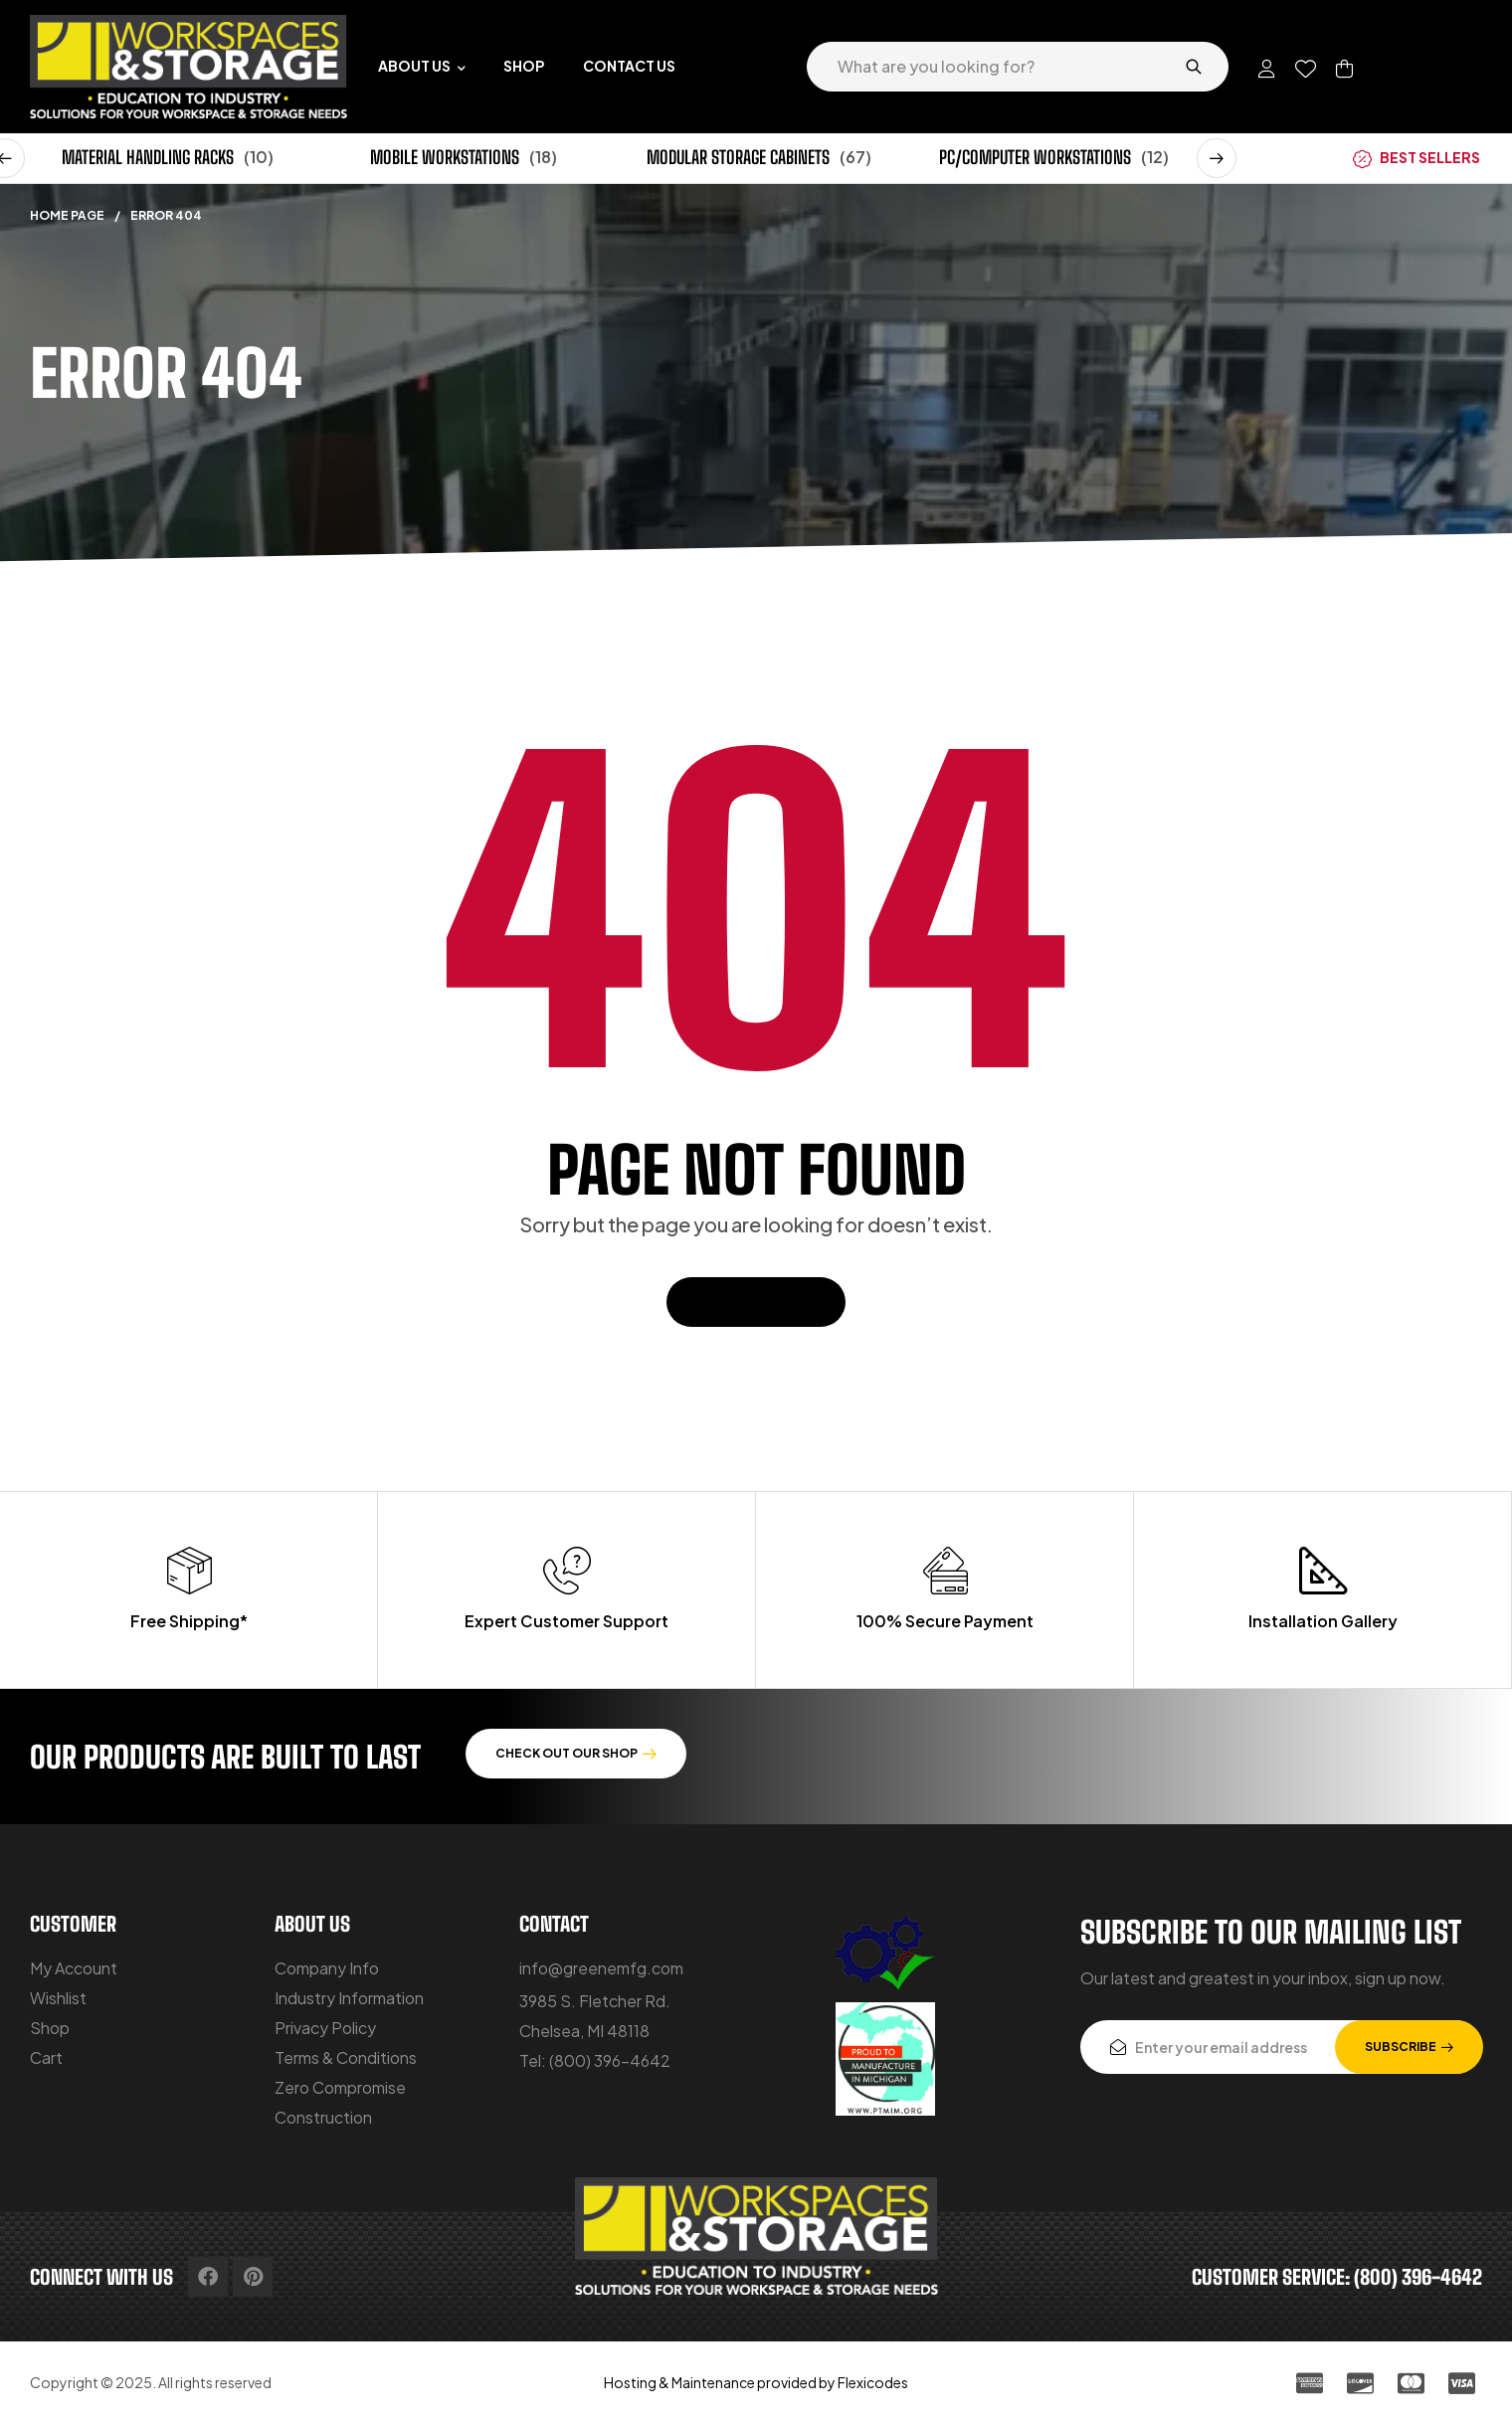 The height and width of the screenshot is (2425, 1512). What do you see at coordinates (609, 2060) in the screenshot?
I see `(800) 396-4642` at bounding box center [609, 2060].